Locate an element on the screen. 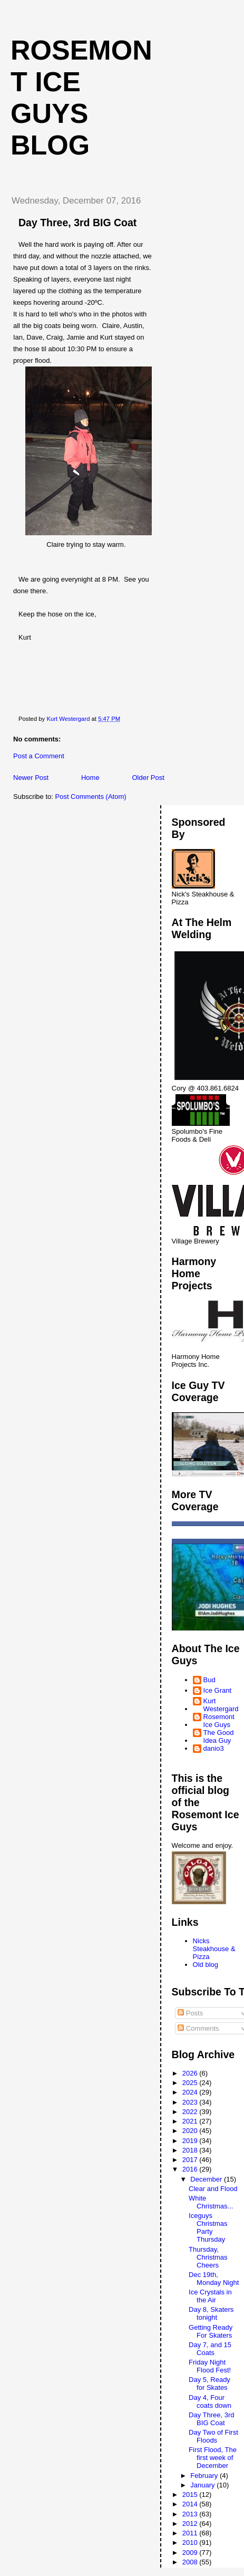 The width and height of the screenshot is (244, 2576). 2014 is located at coordinates (191, 2504).